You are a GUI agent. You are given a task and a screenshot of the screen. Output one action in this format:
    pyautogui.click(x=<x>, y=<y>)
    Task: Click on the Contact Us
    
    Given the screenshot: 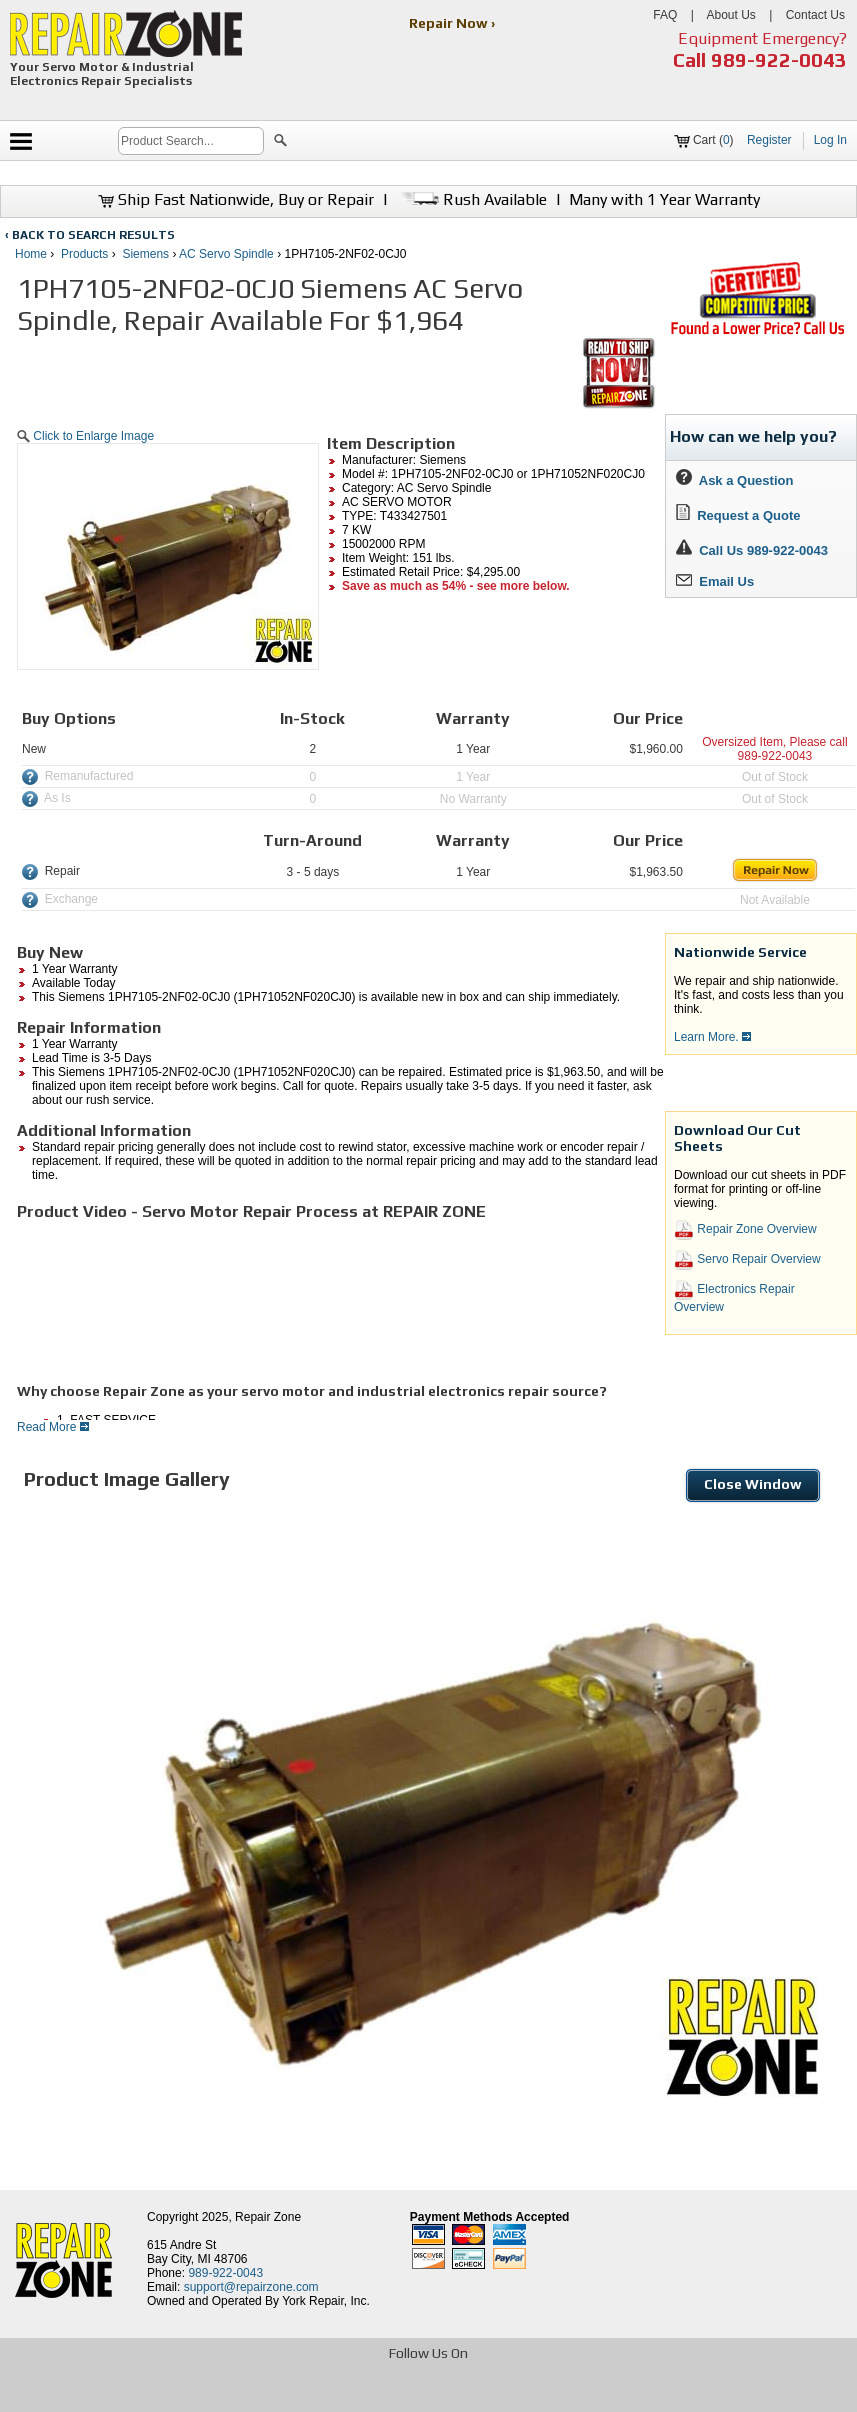 What is the action you would take?
    pyautogui.click(x=815, y=15)
    